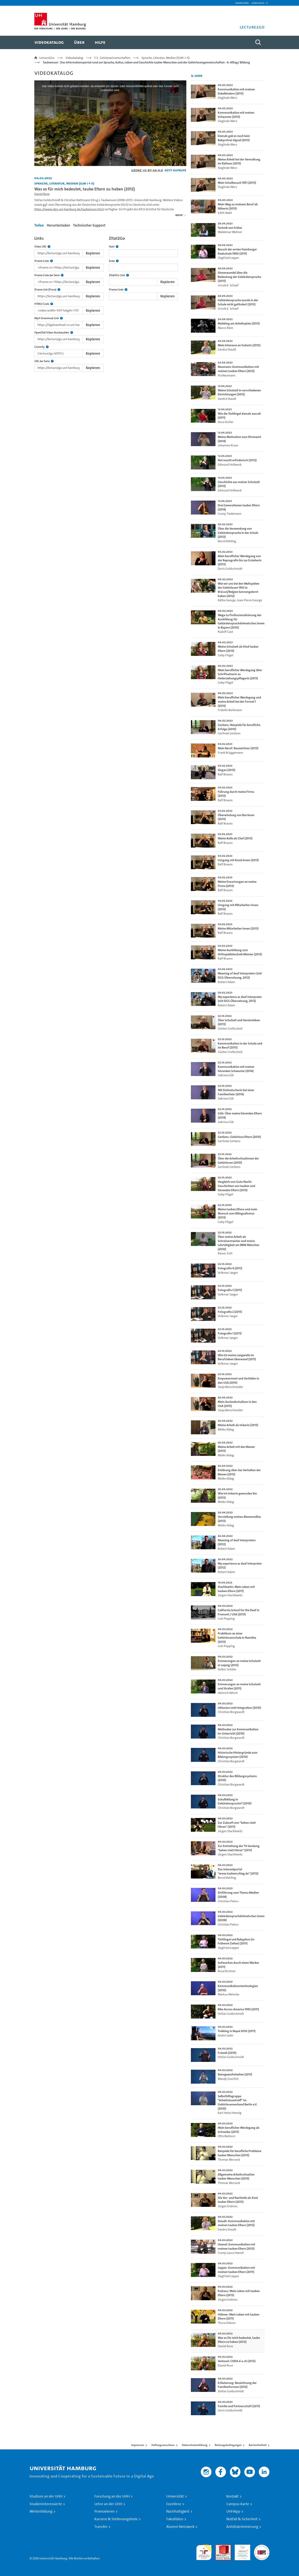 The height and width of the screenshot is (2576, 299). Describe the element at coordinates (242, 3) in the screenshot. I see `Anmelden` at that location.